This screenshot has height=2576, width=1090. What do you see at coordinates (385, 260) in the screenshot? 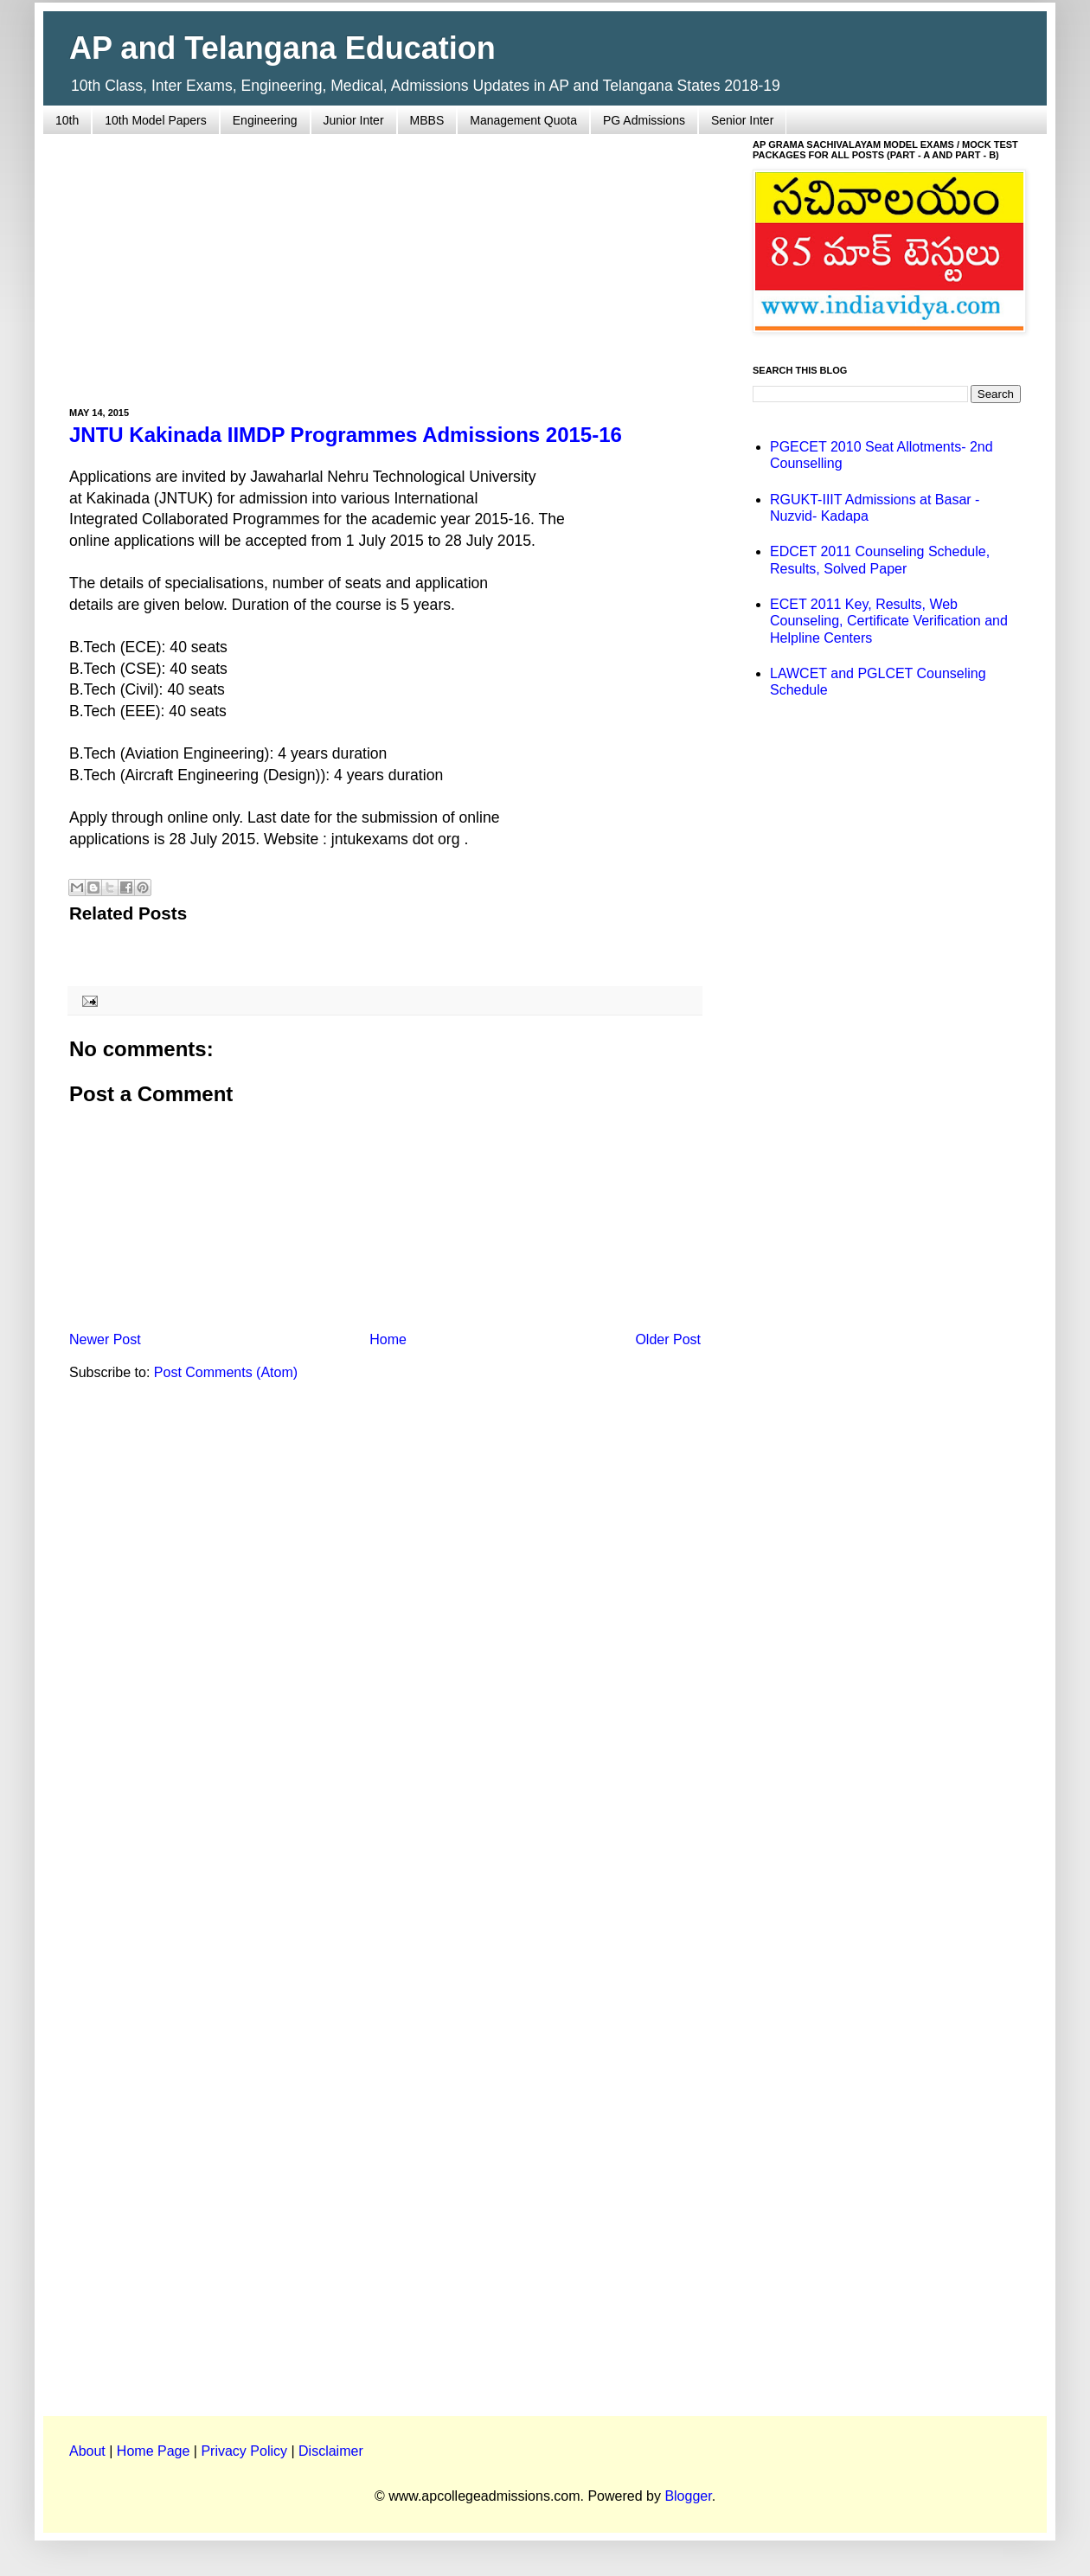
I see `[Advertisement]` at bounding box center [385, 260].